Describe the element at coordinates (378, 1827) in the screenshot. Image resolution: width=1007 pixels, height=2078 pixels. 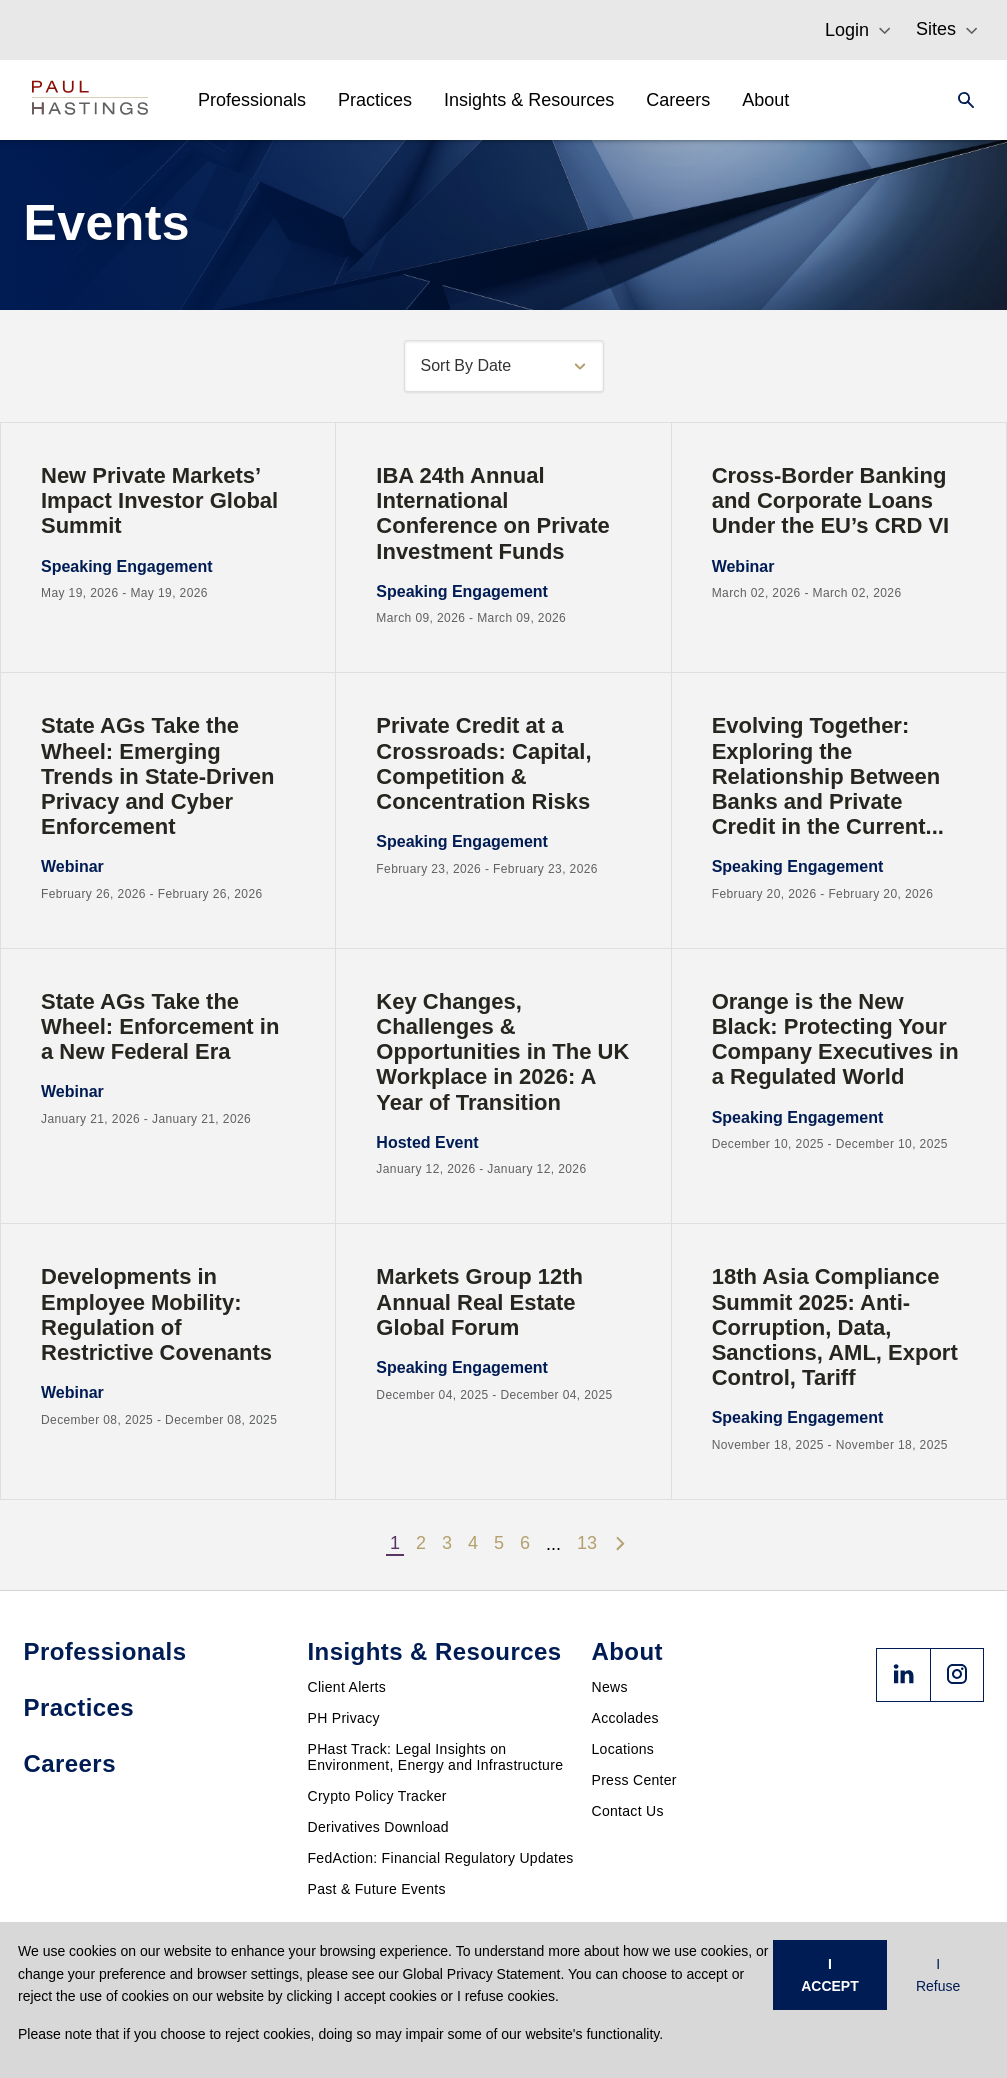
I see `Derivatives Download` at that location.